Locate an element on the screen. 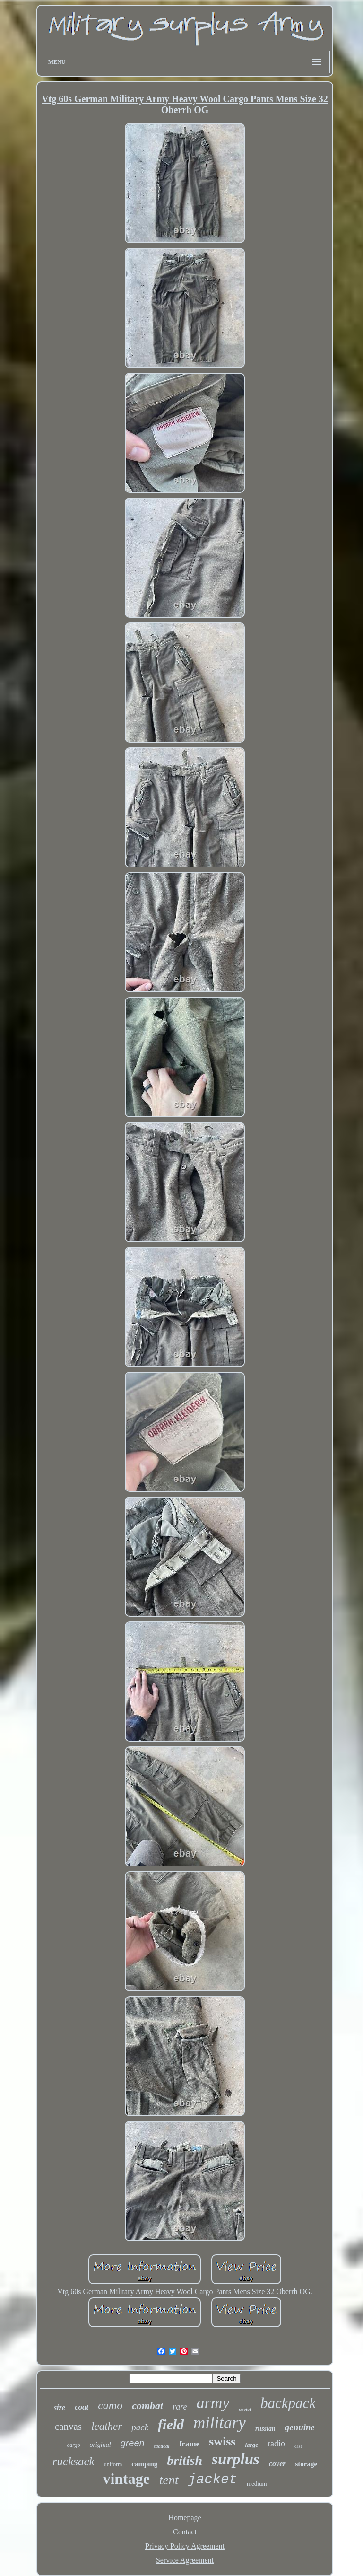  genuine is located at coordinates (300, 2427).